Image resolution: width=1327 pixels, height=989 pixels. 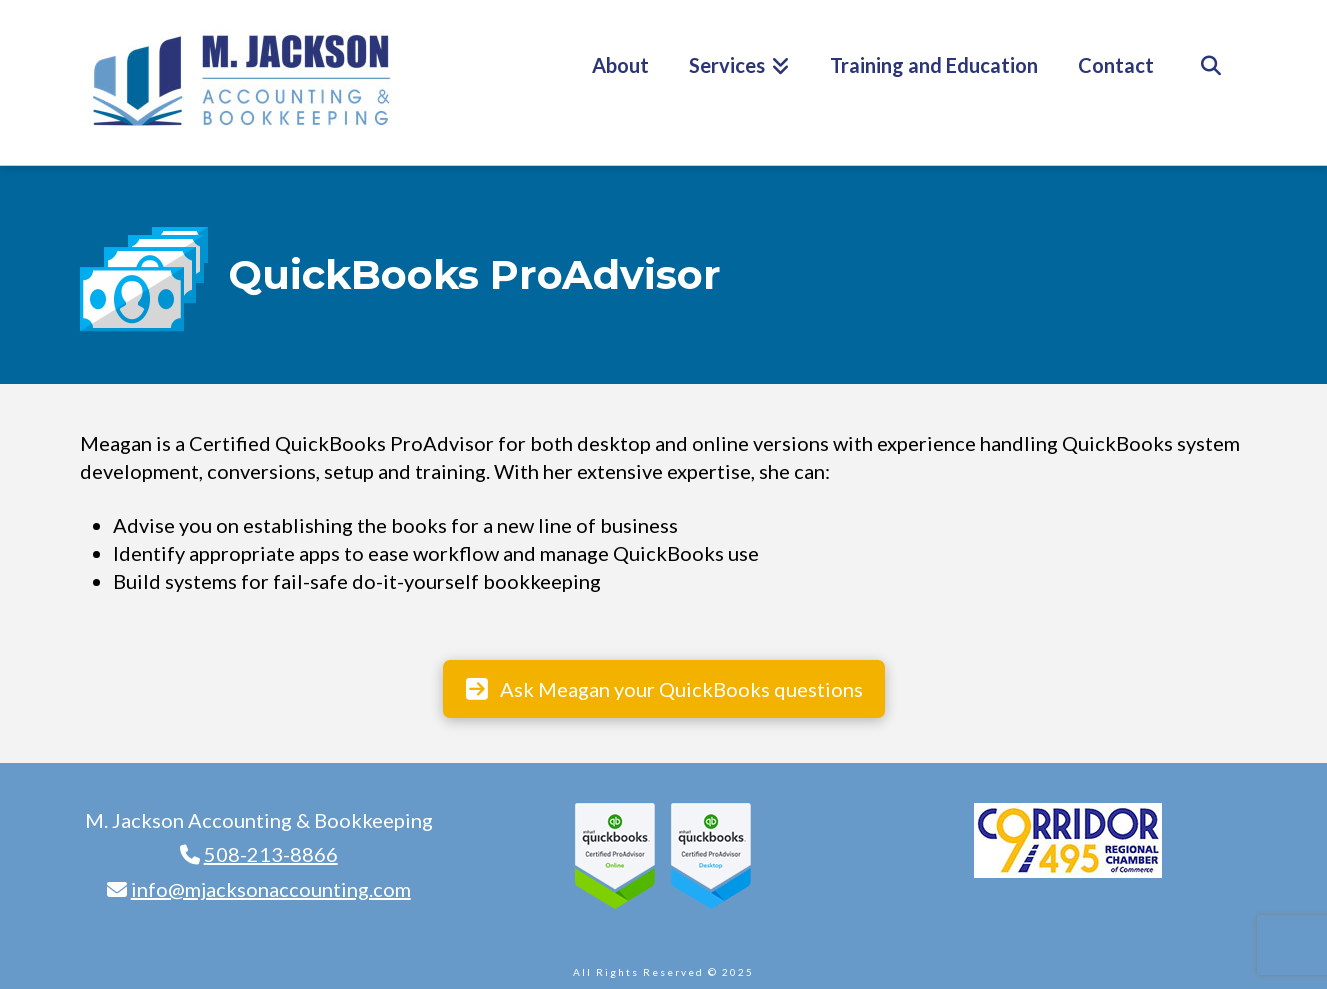 I want to click on 508-213-8866, so click(x=271, y=854).